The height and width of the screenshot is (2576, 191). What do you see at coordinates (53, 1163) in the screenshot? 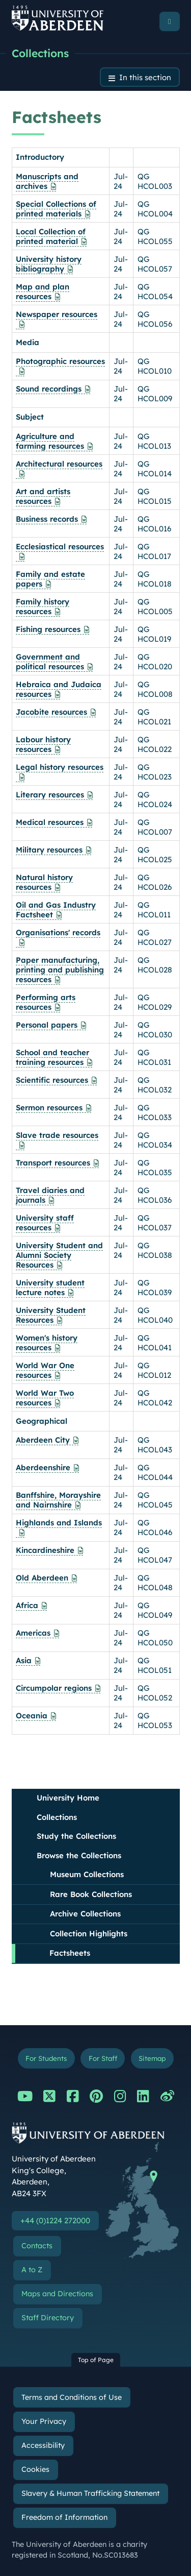
I see `Transport resources` at bounding box center [53, 1163].